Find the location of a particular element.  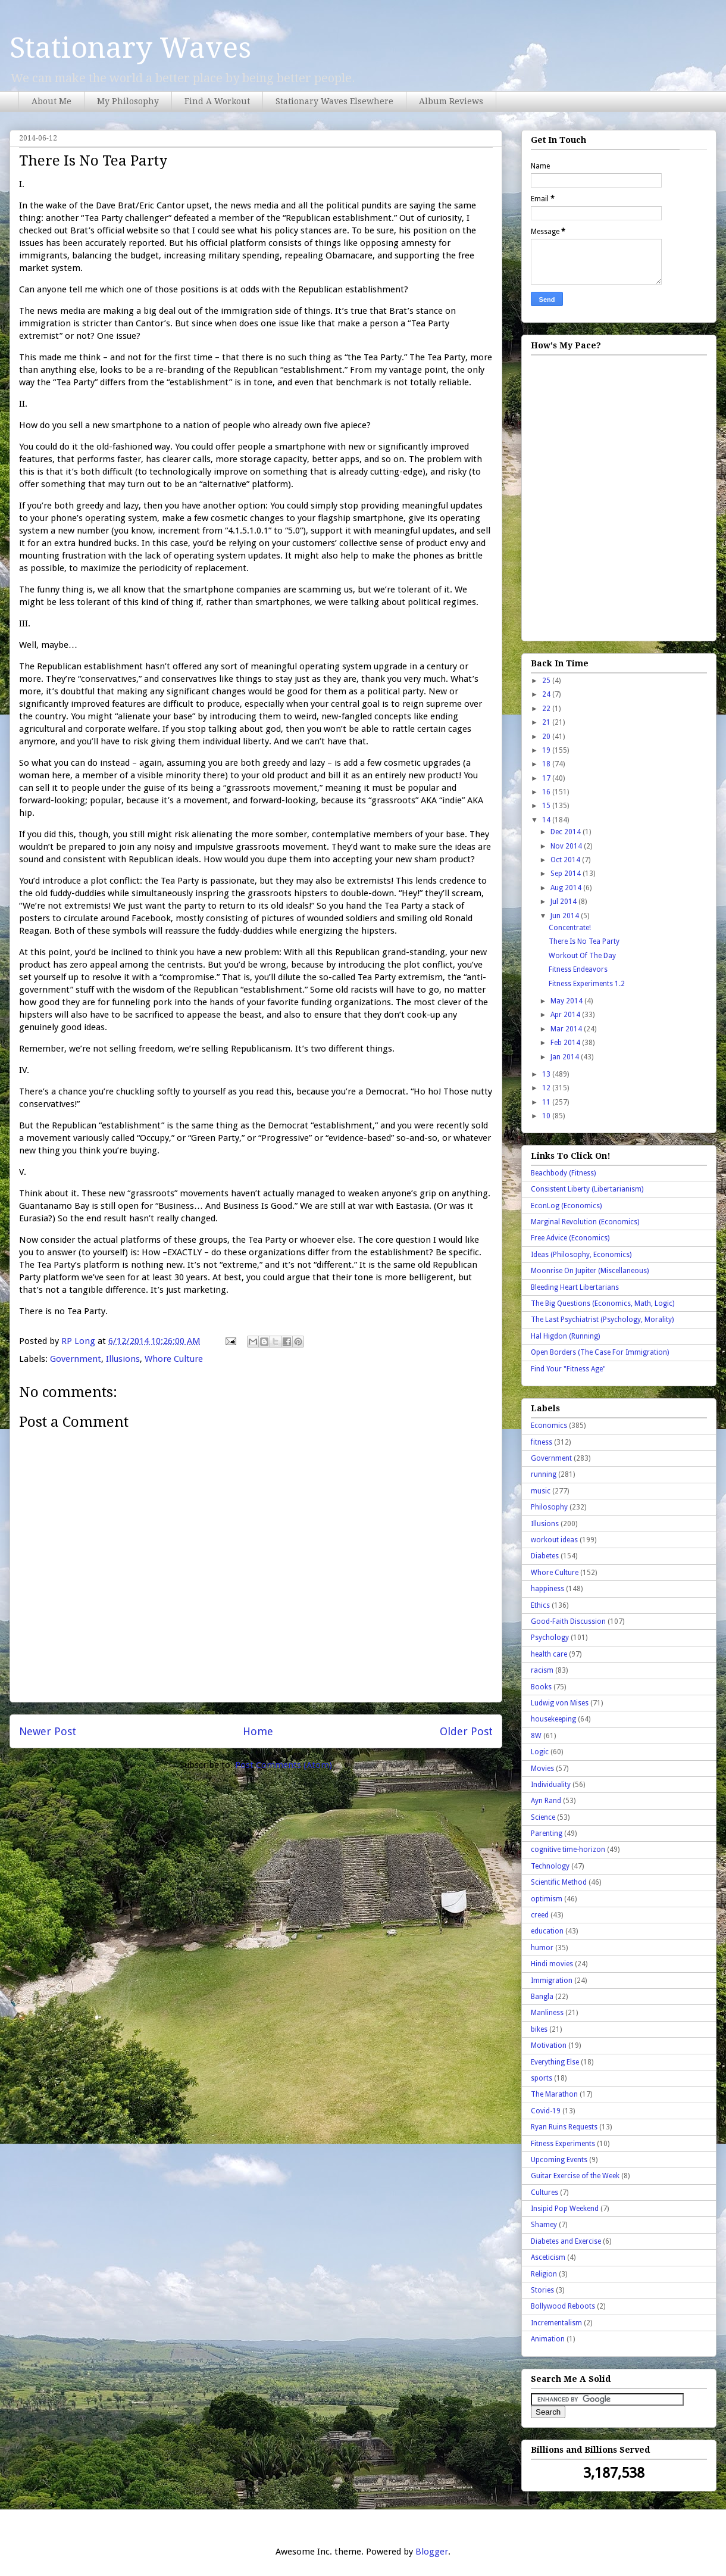

19 is located at coordinates (547, 750).